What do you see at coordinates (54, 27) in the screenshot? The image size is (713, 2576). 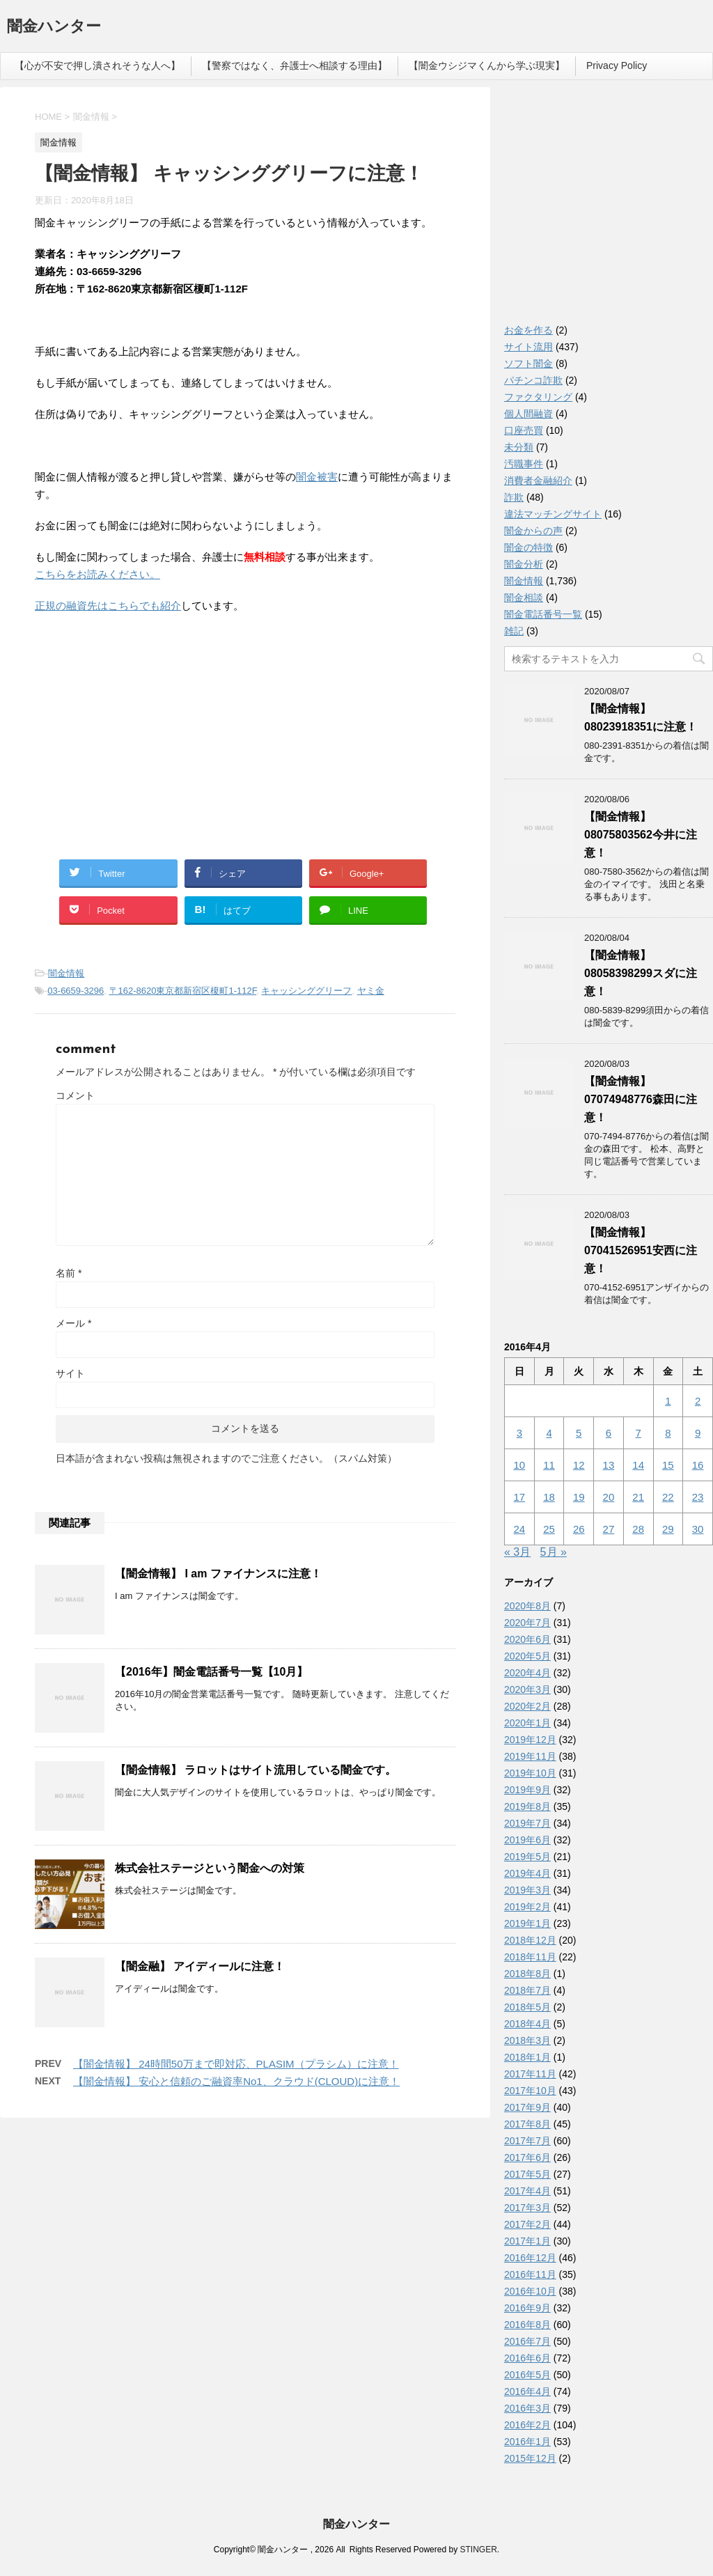 I see `闇金ハンター` at bounding box center [54, 27].